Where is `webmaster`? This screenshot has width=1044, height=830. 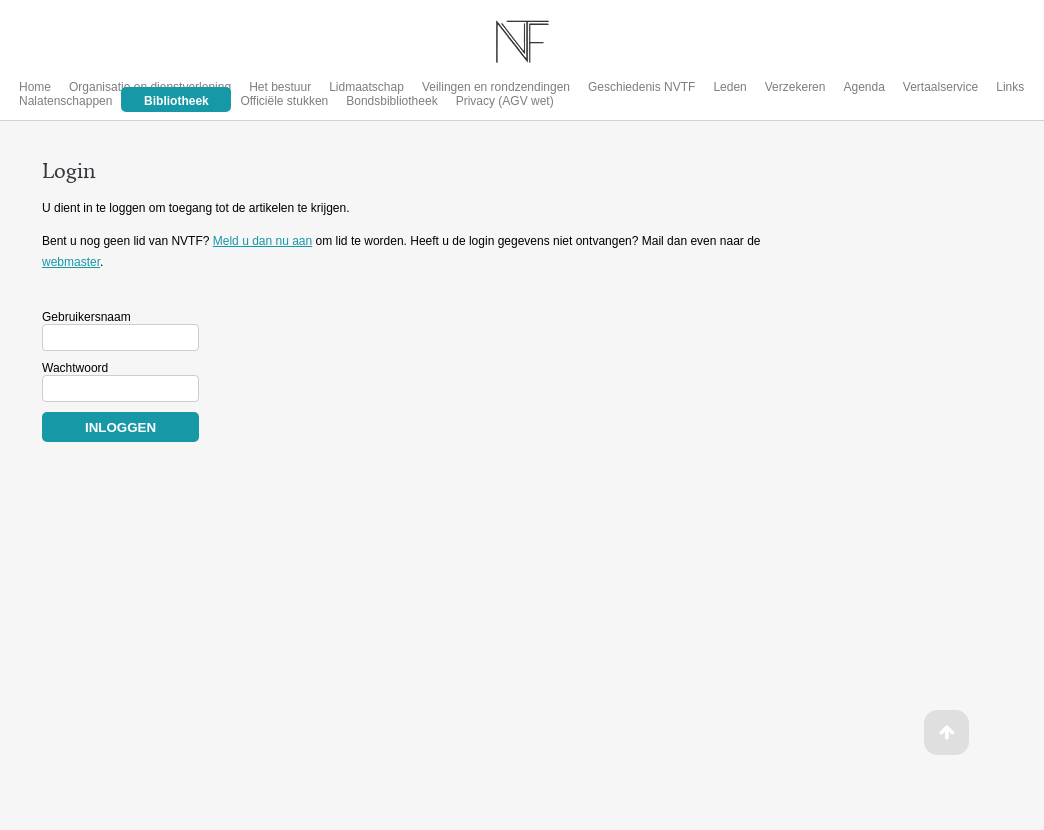 webmaster is located at coordinates (71, 262).